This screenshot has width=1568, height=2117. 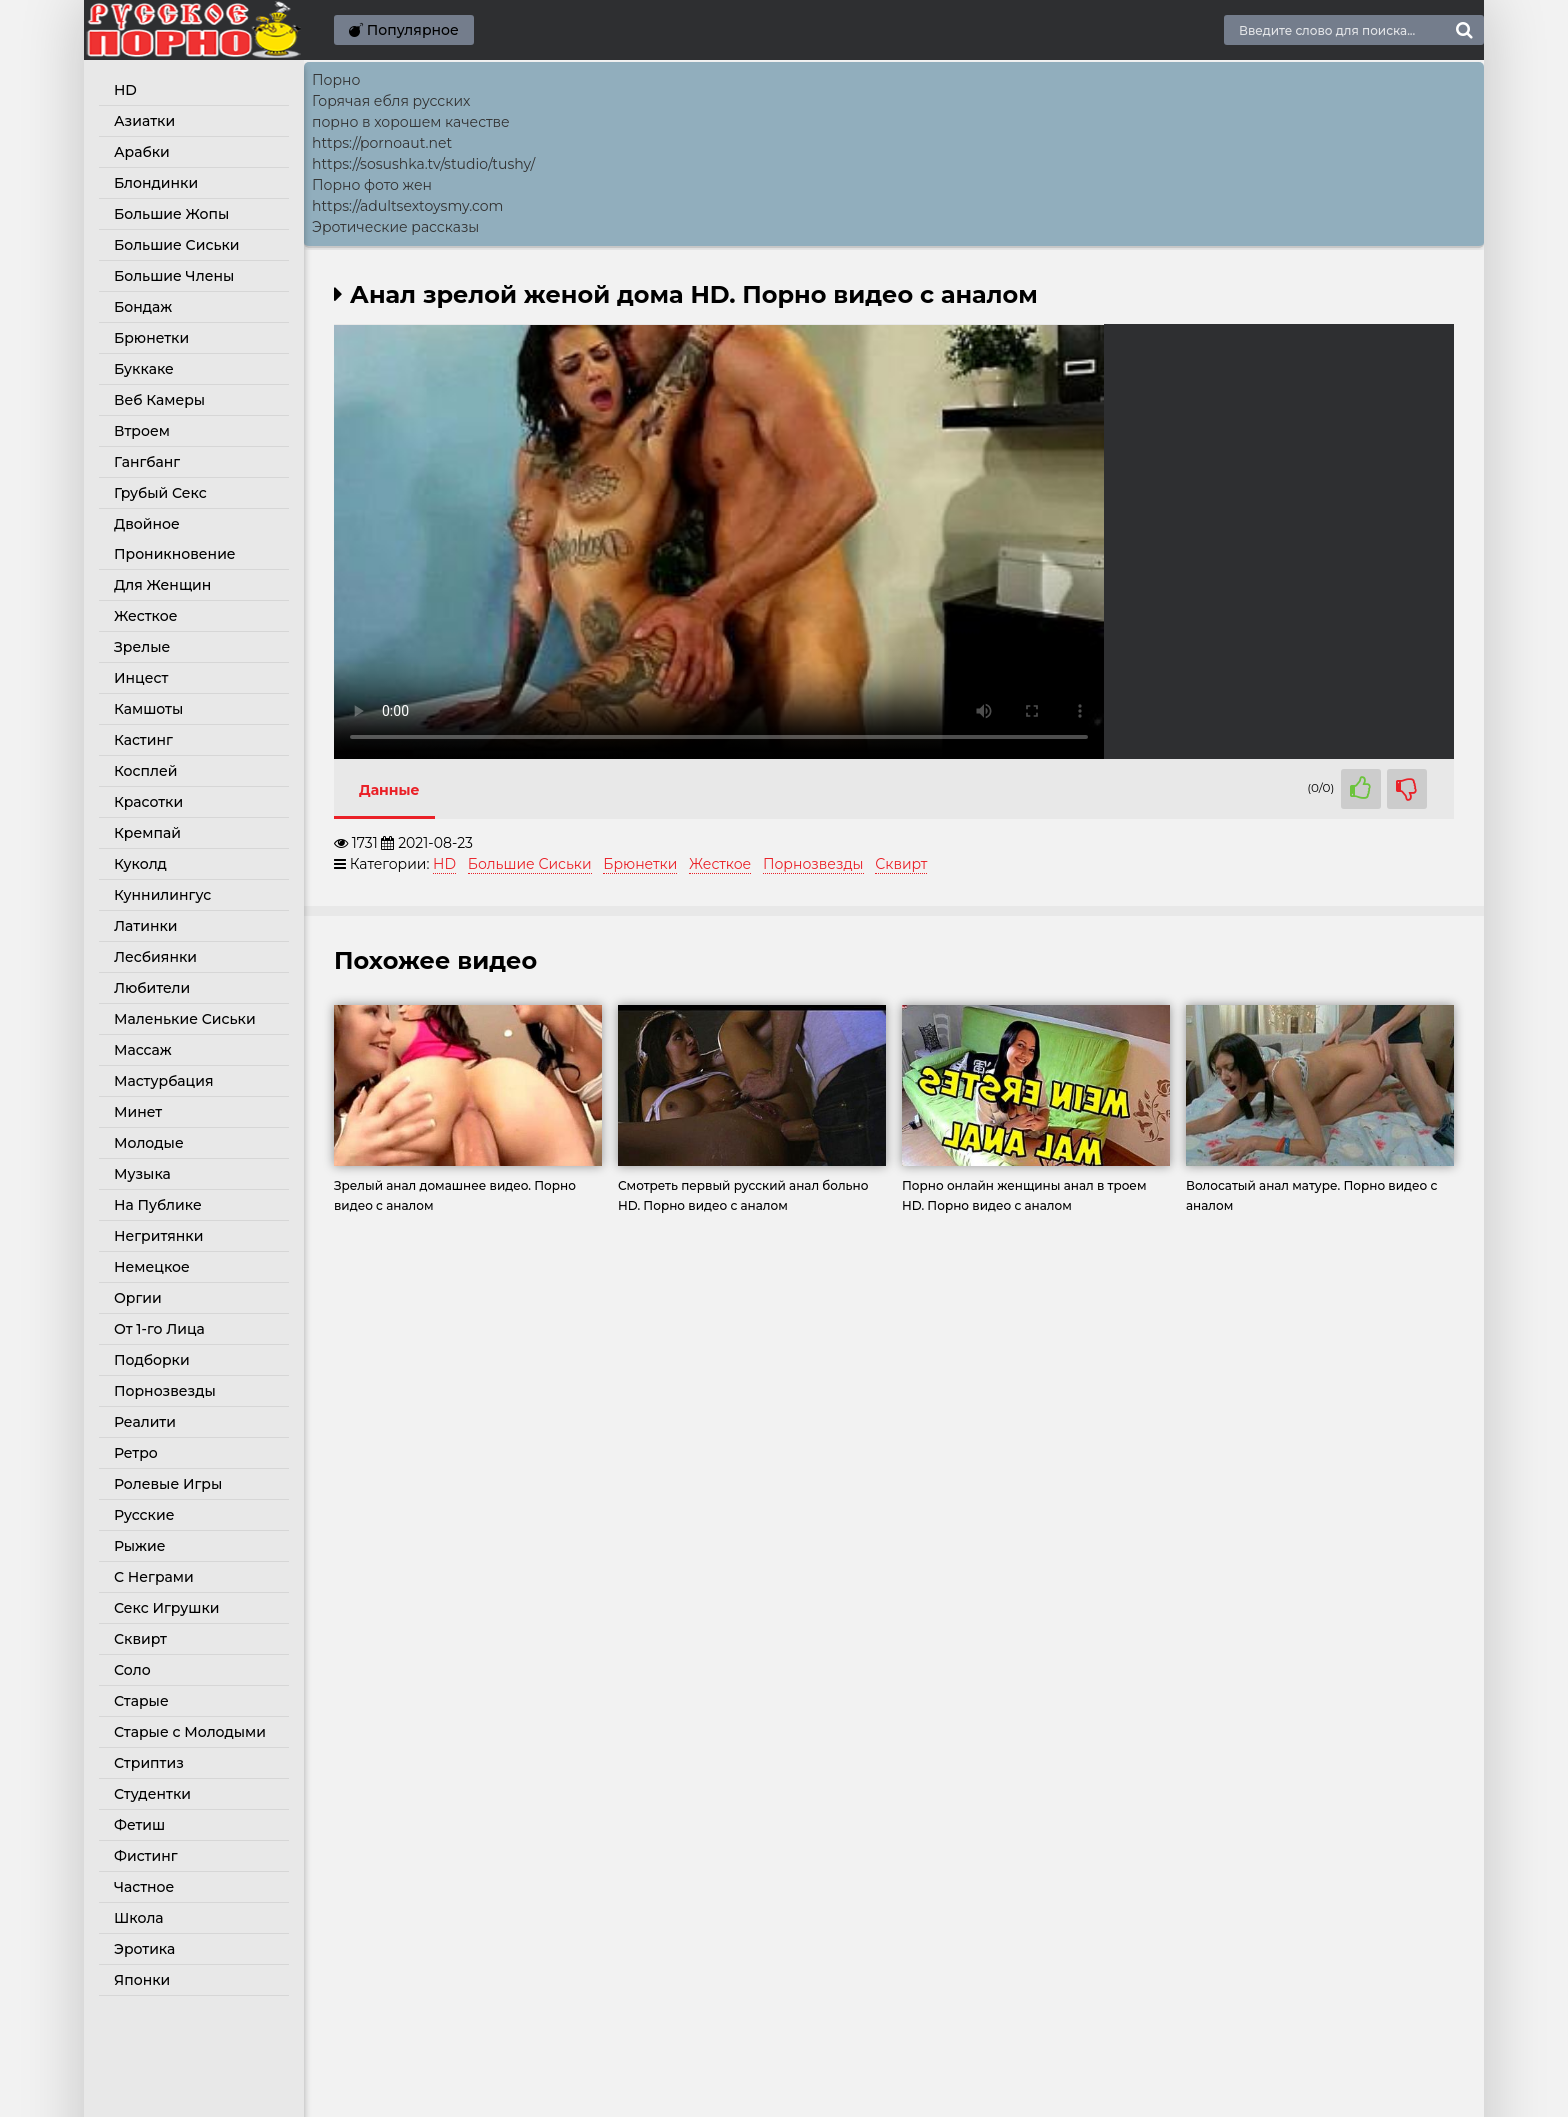 I want to click on Минет, so click(x=138, y=1112).